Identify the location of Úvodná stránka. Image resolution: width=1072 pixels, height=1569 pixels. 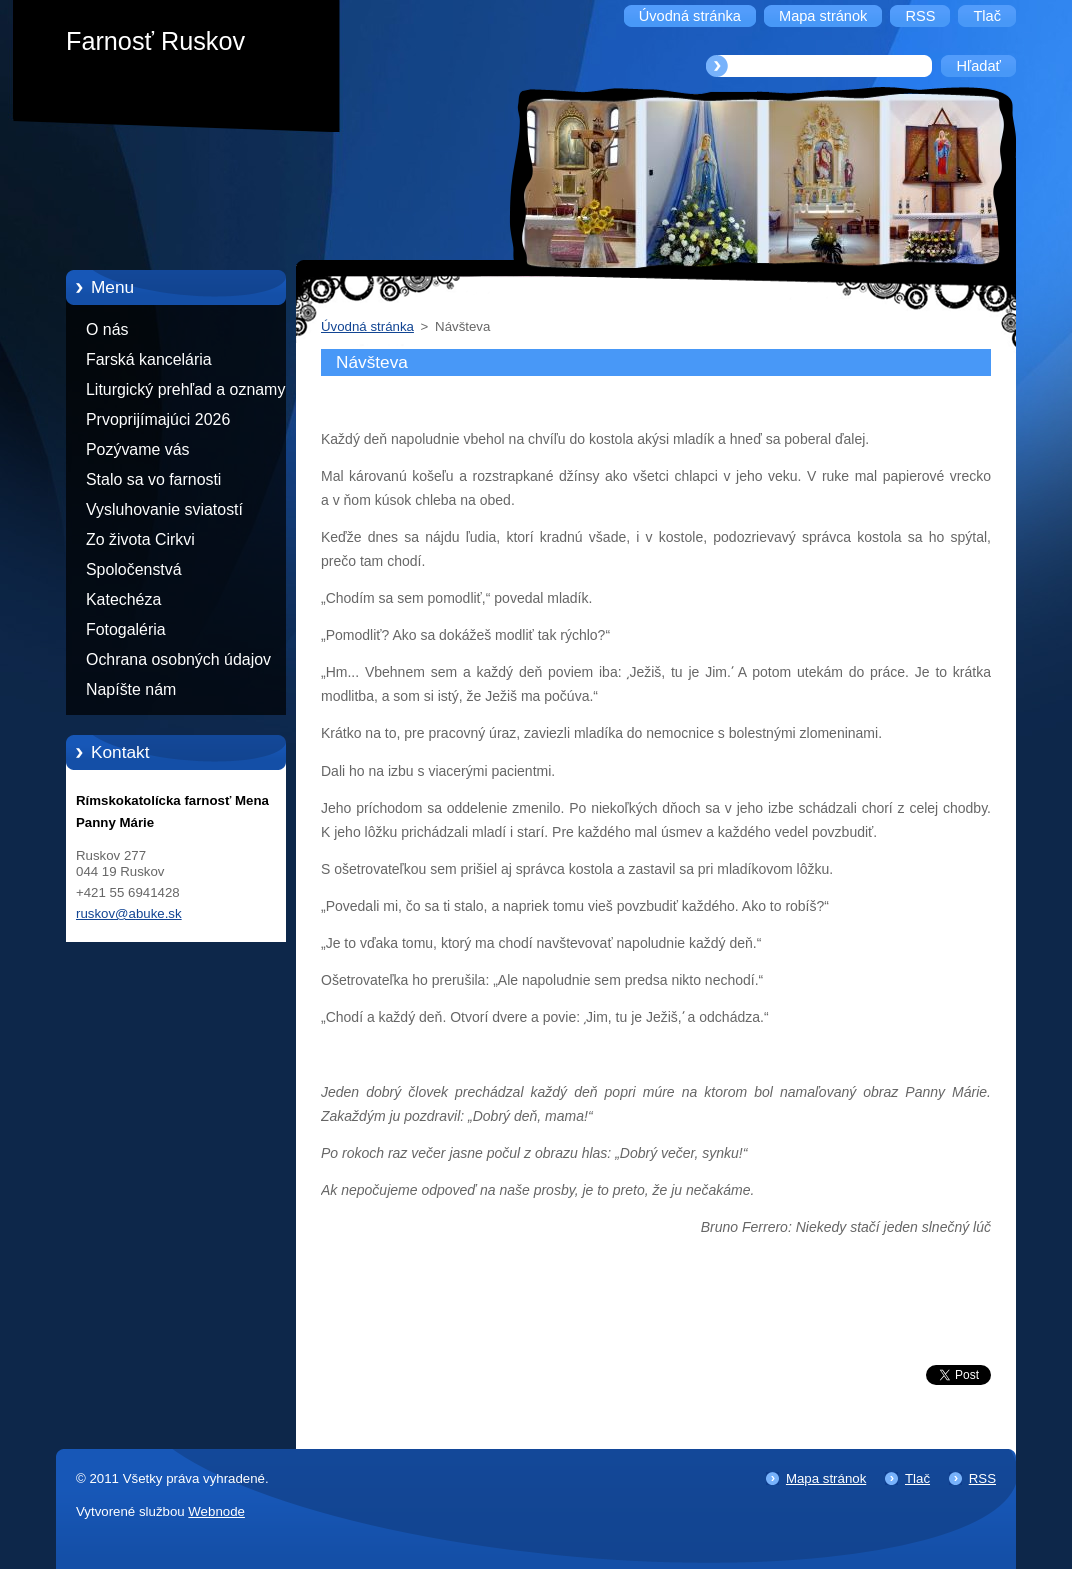
(367, 326).